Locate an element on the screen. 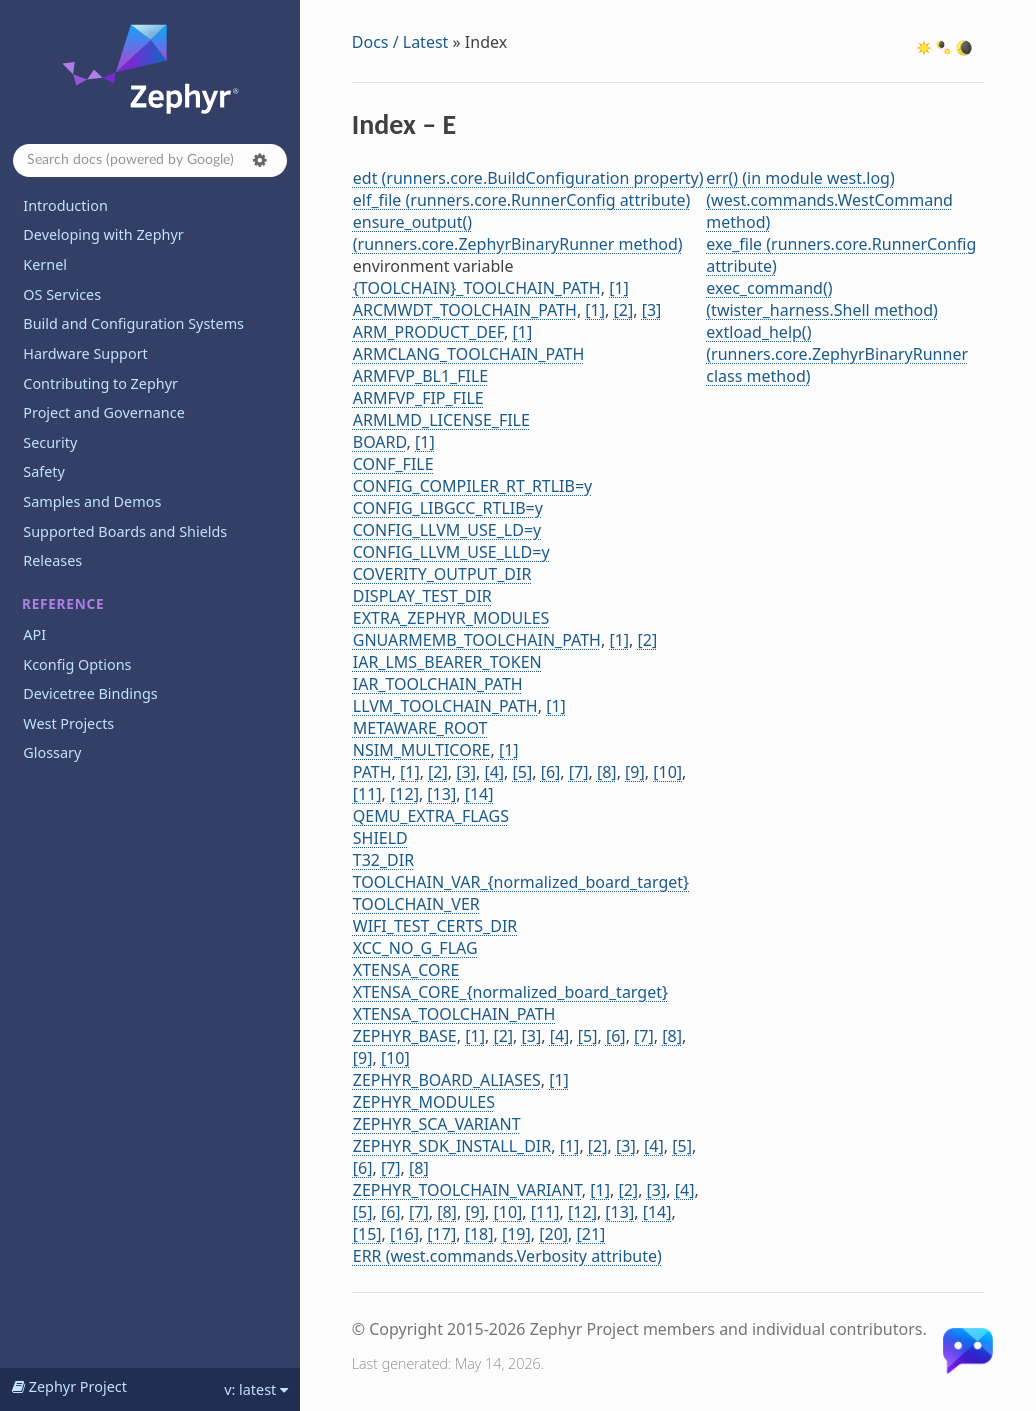 The image size is (1036, 1411). WIFI_TEST_CERTS_DIR is located at coordinates (435, 926).